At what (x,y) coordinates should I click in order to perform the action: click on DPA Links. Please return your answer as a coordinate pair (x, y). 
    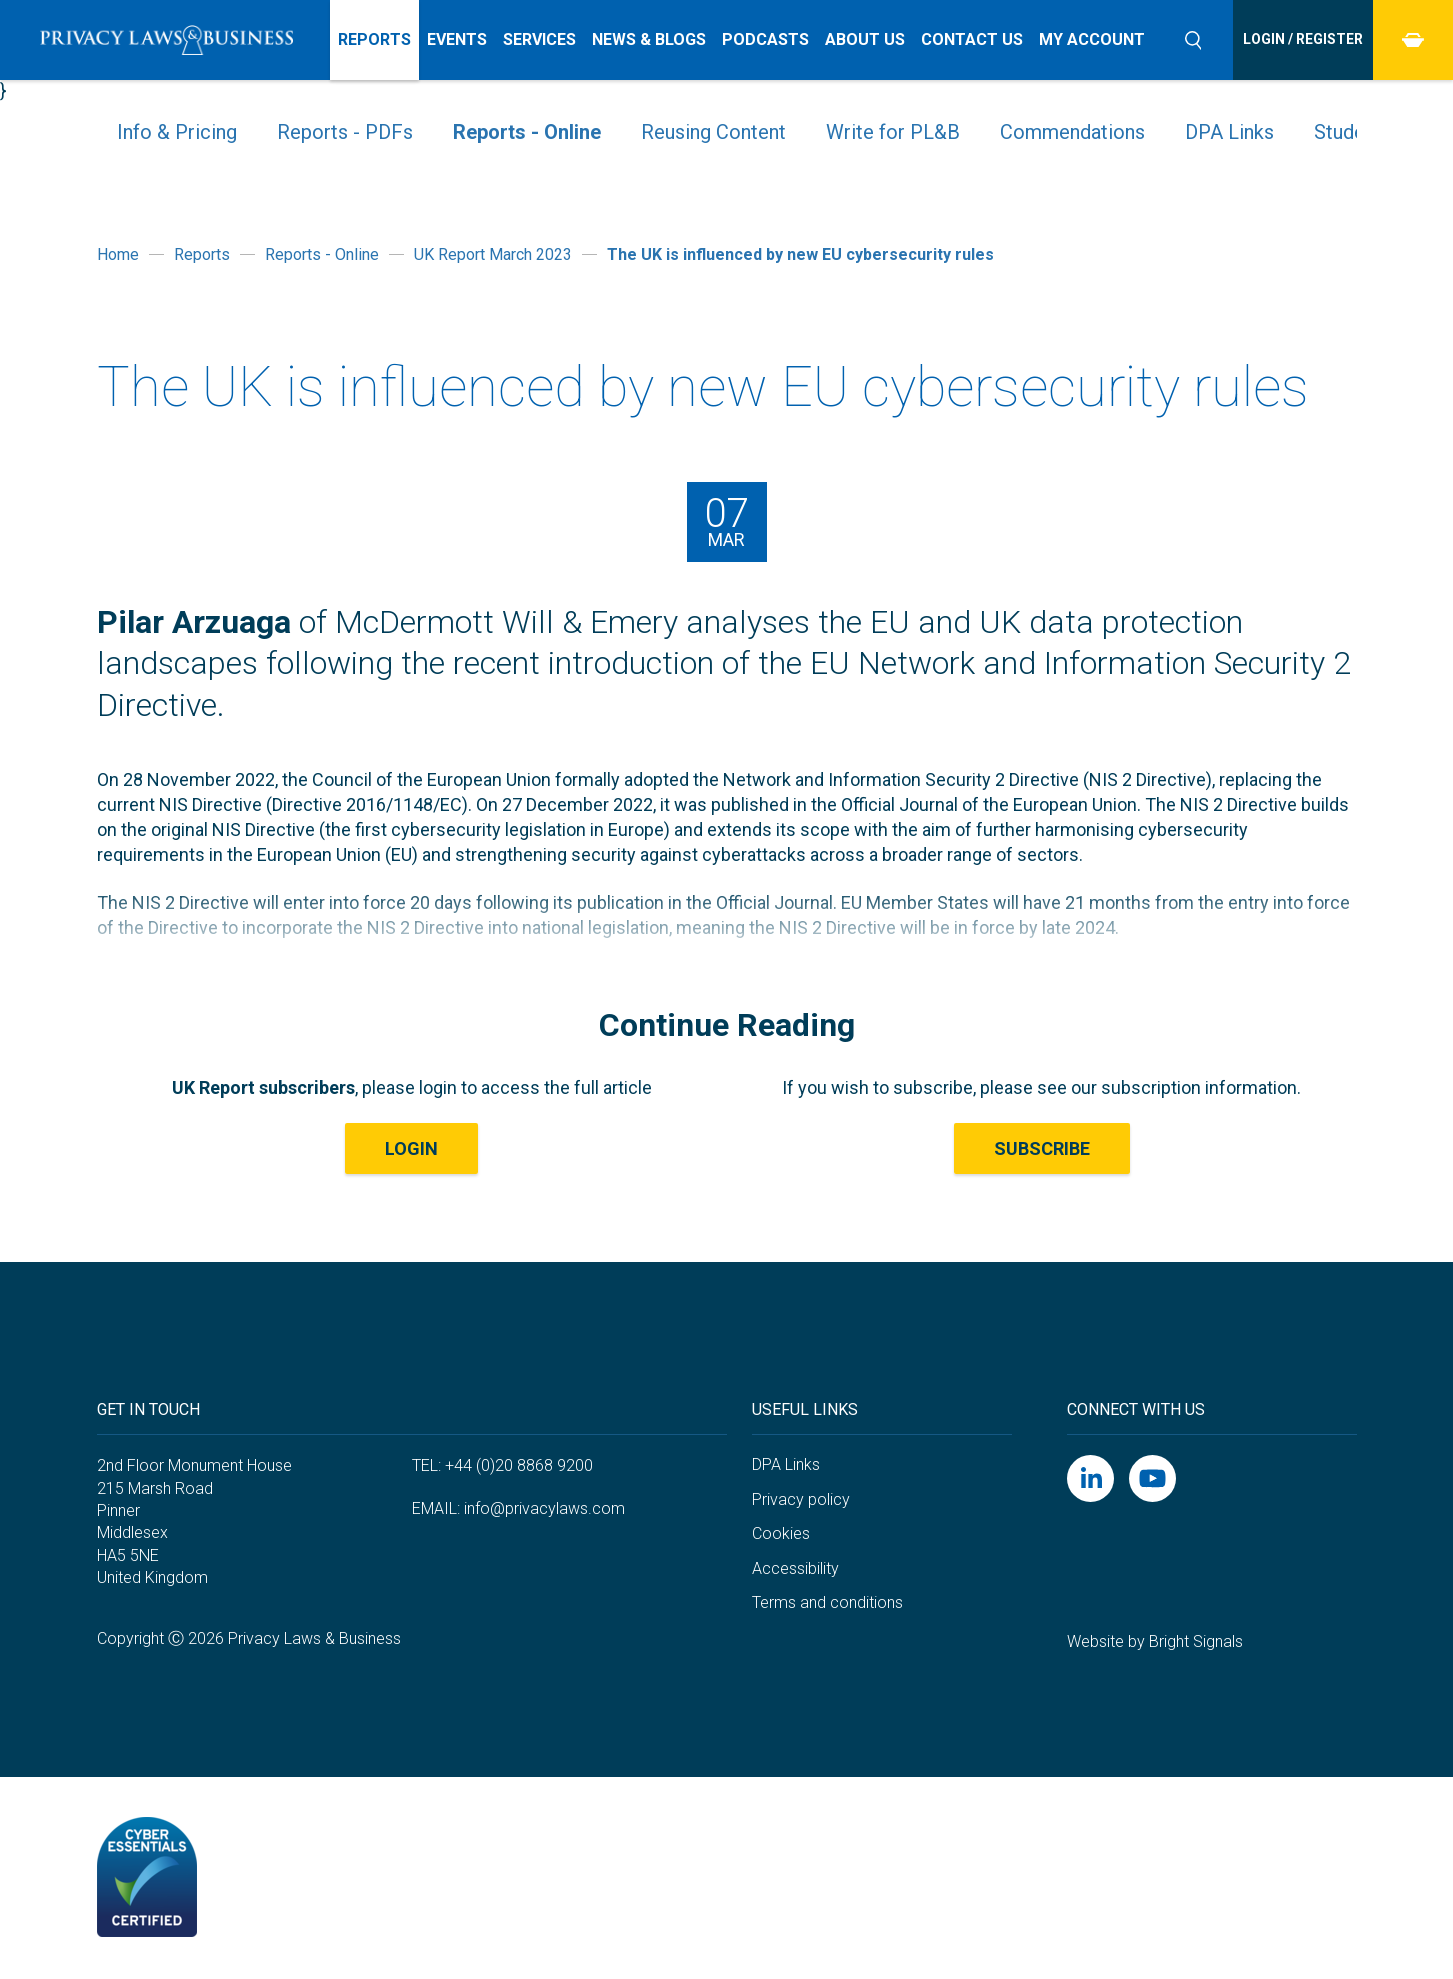
    Looking at the image, I should click on (1229, 132).